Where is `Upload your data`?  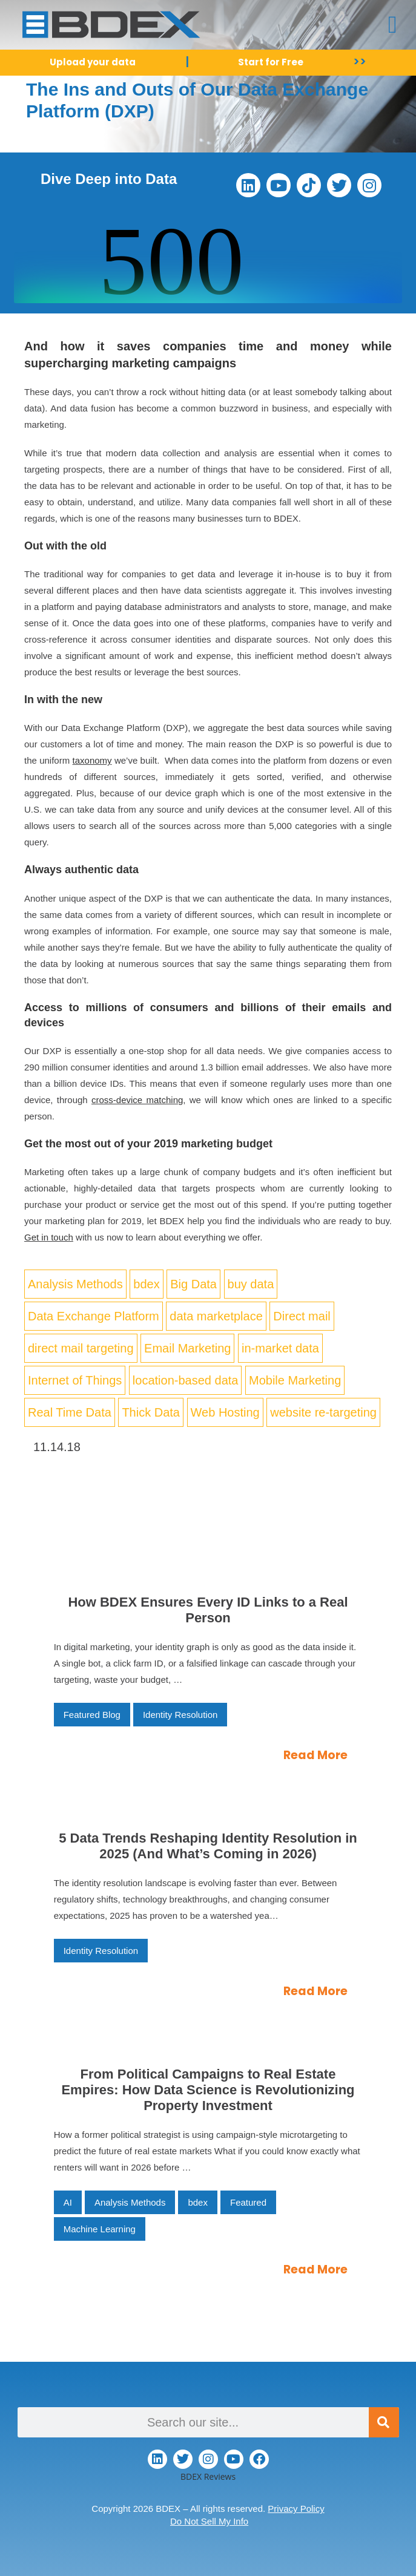 Upload your data is located at coordinates (93, 62).